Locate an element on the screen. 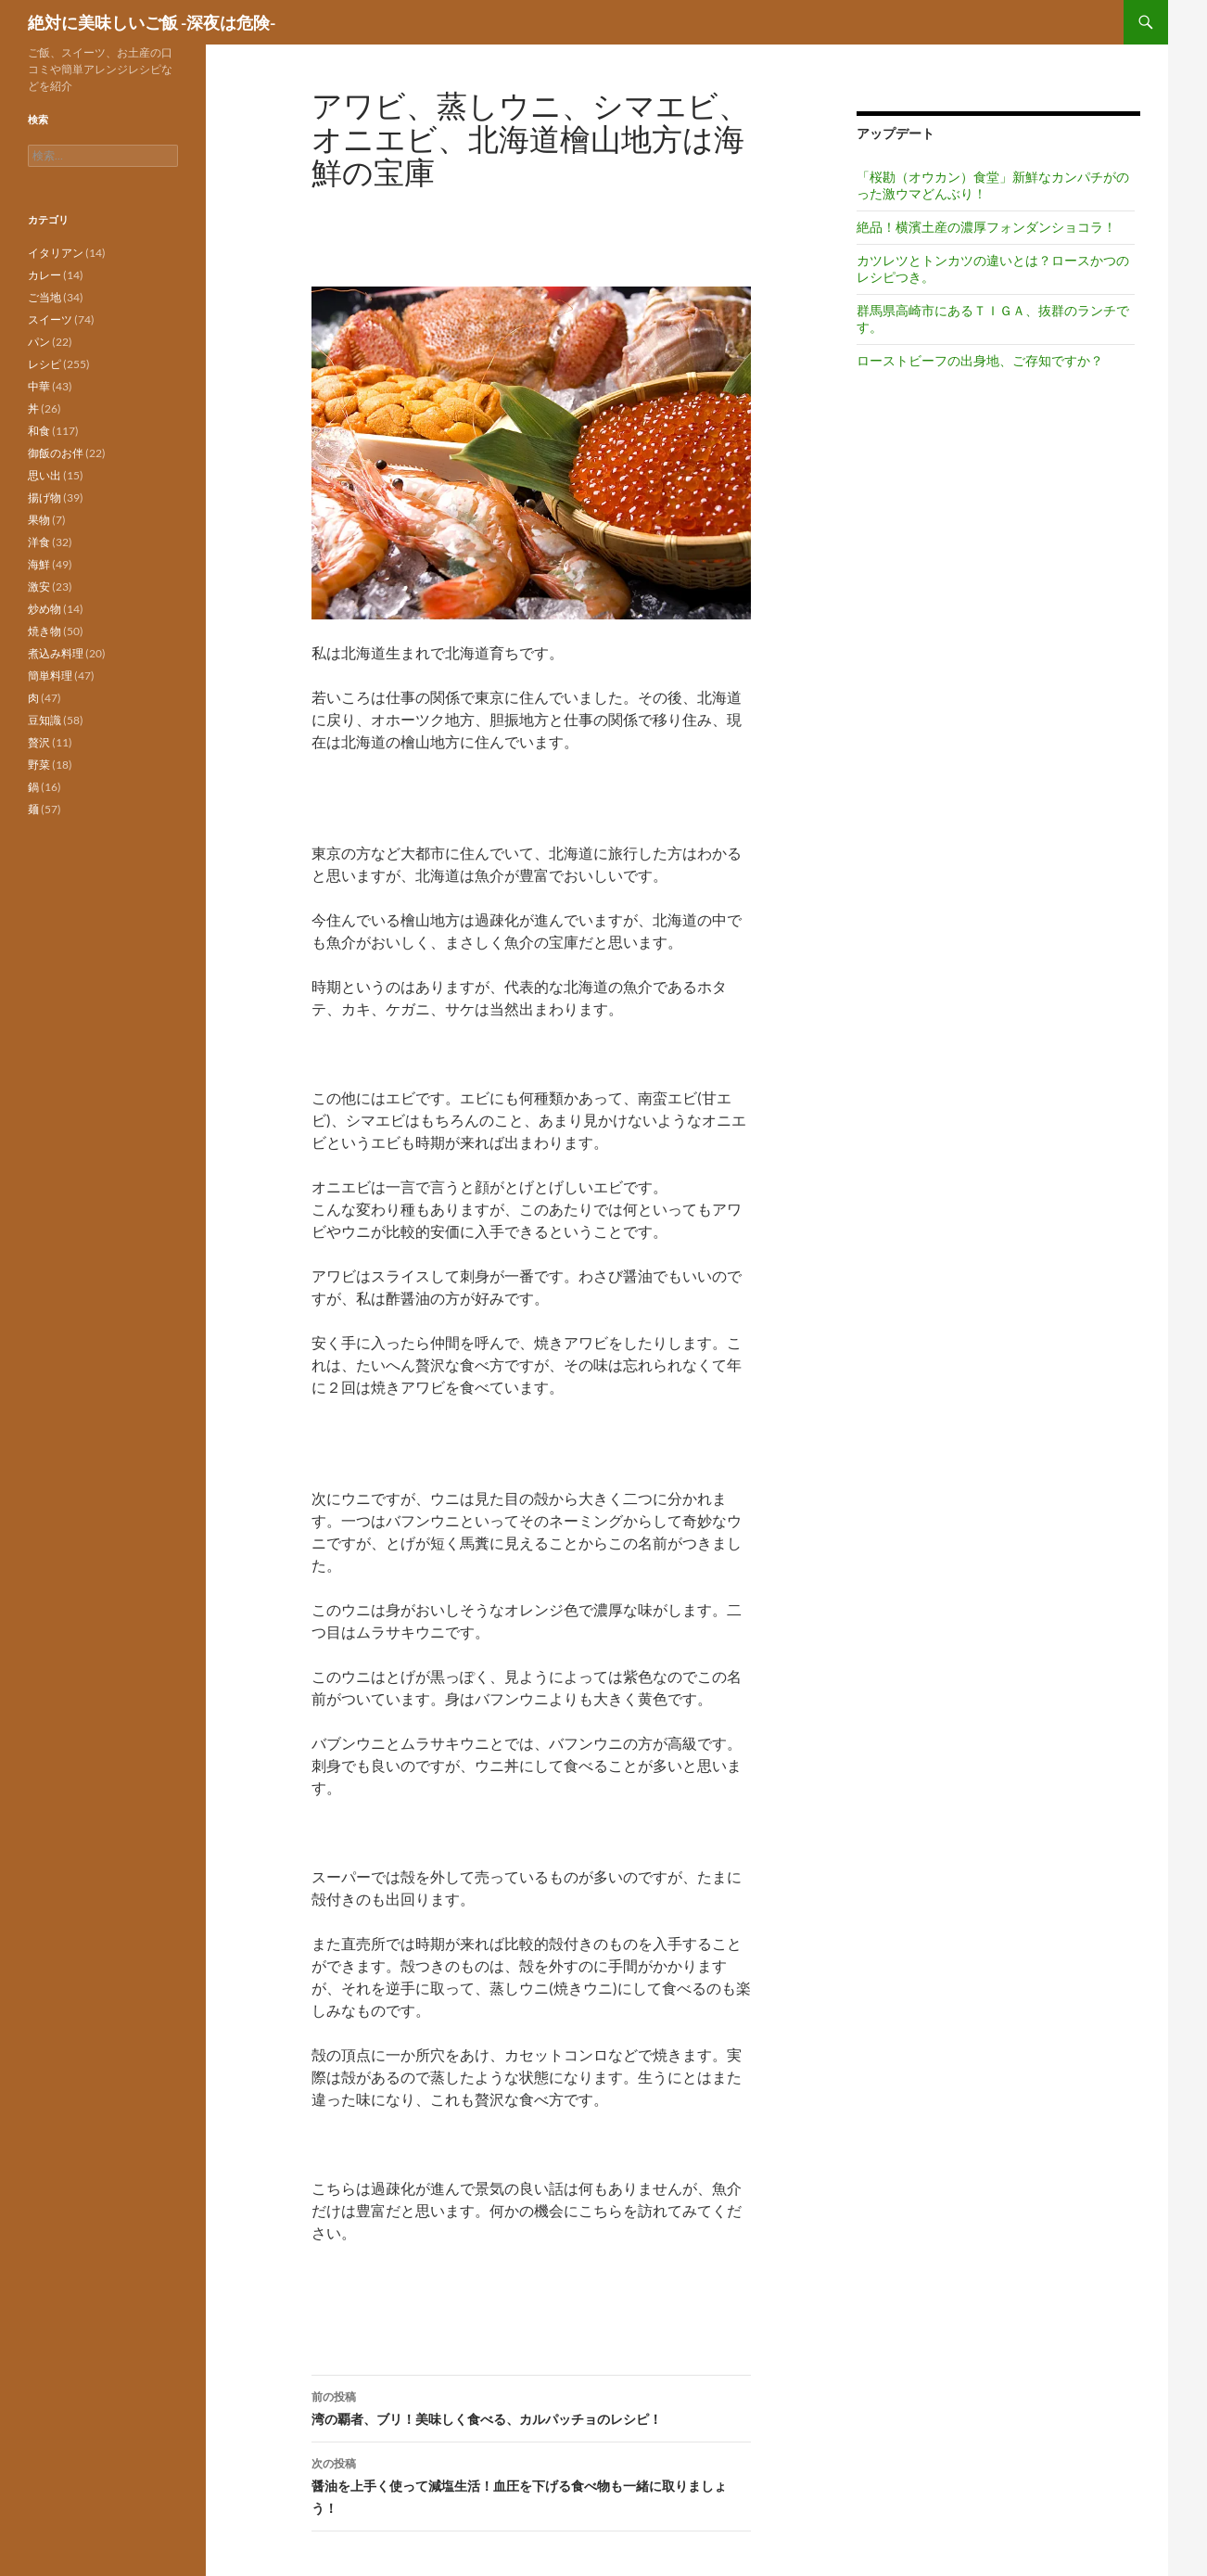 This screenshot has width=1207, height=2576. 絶品！横濱土産の濃厚フォンダンショコラ！ is located at coordinates (986, 227).